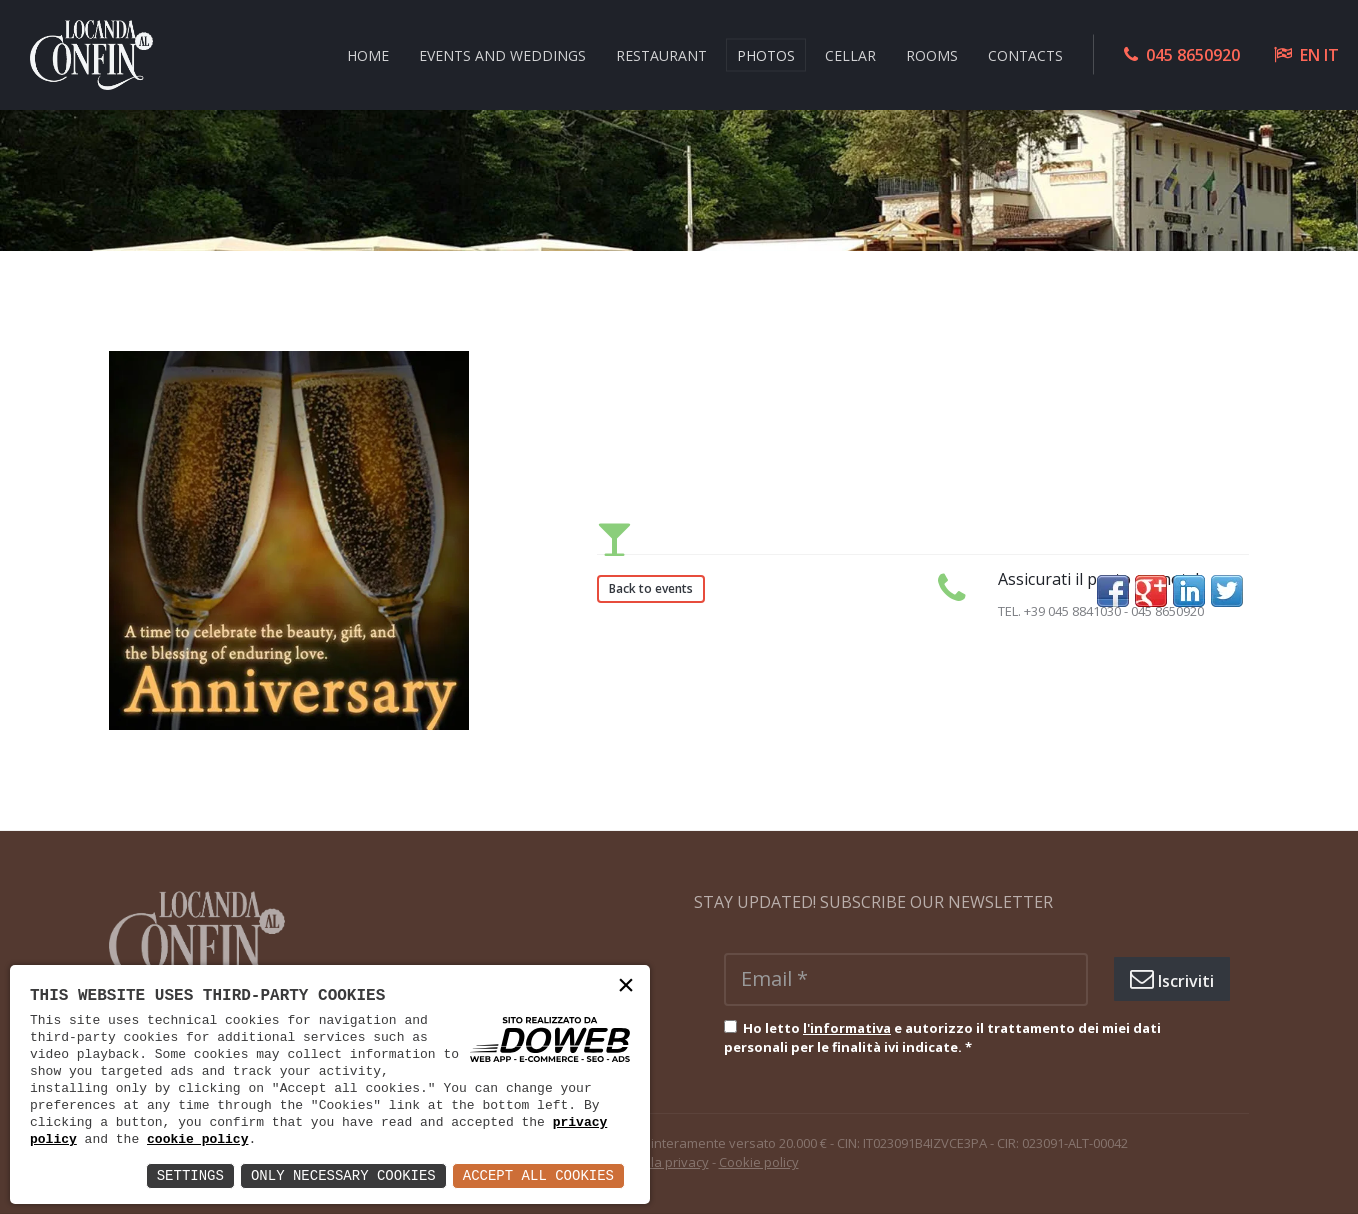  Describe the element at coordinates (343, 1175) in the screenshot. I see `Only Necessary Cookies` at that location.